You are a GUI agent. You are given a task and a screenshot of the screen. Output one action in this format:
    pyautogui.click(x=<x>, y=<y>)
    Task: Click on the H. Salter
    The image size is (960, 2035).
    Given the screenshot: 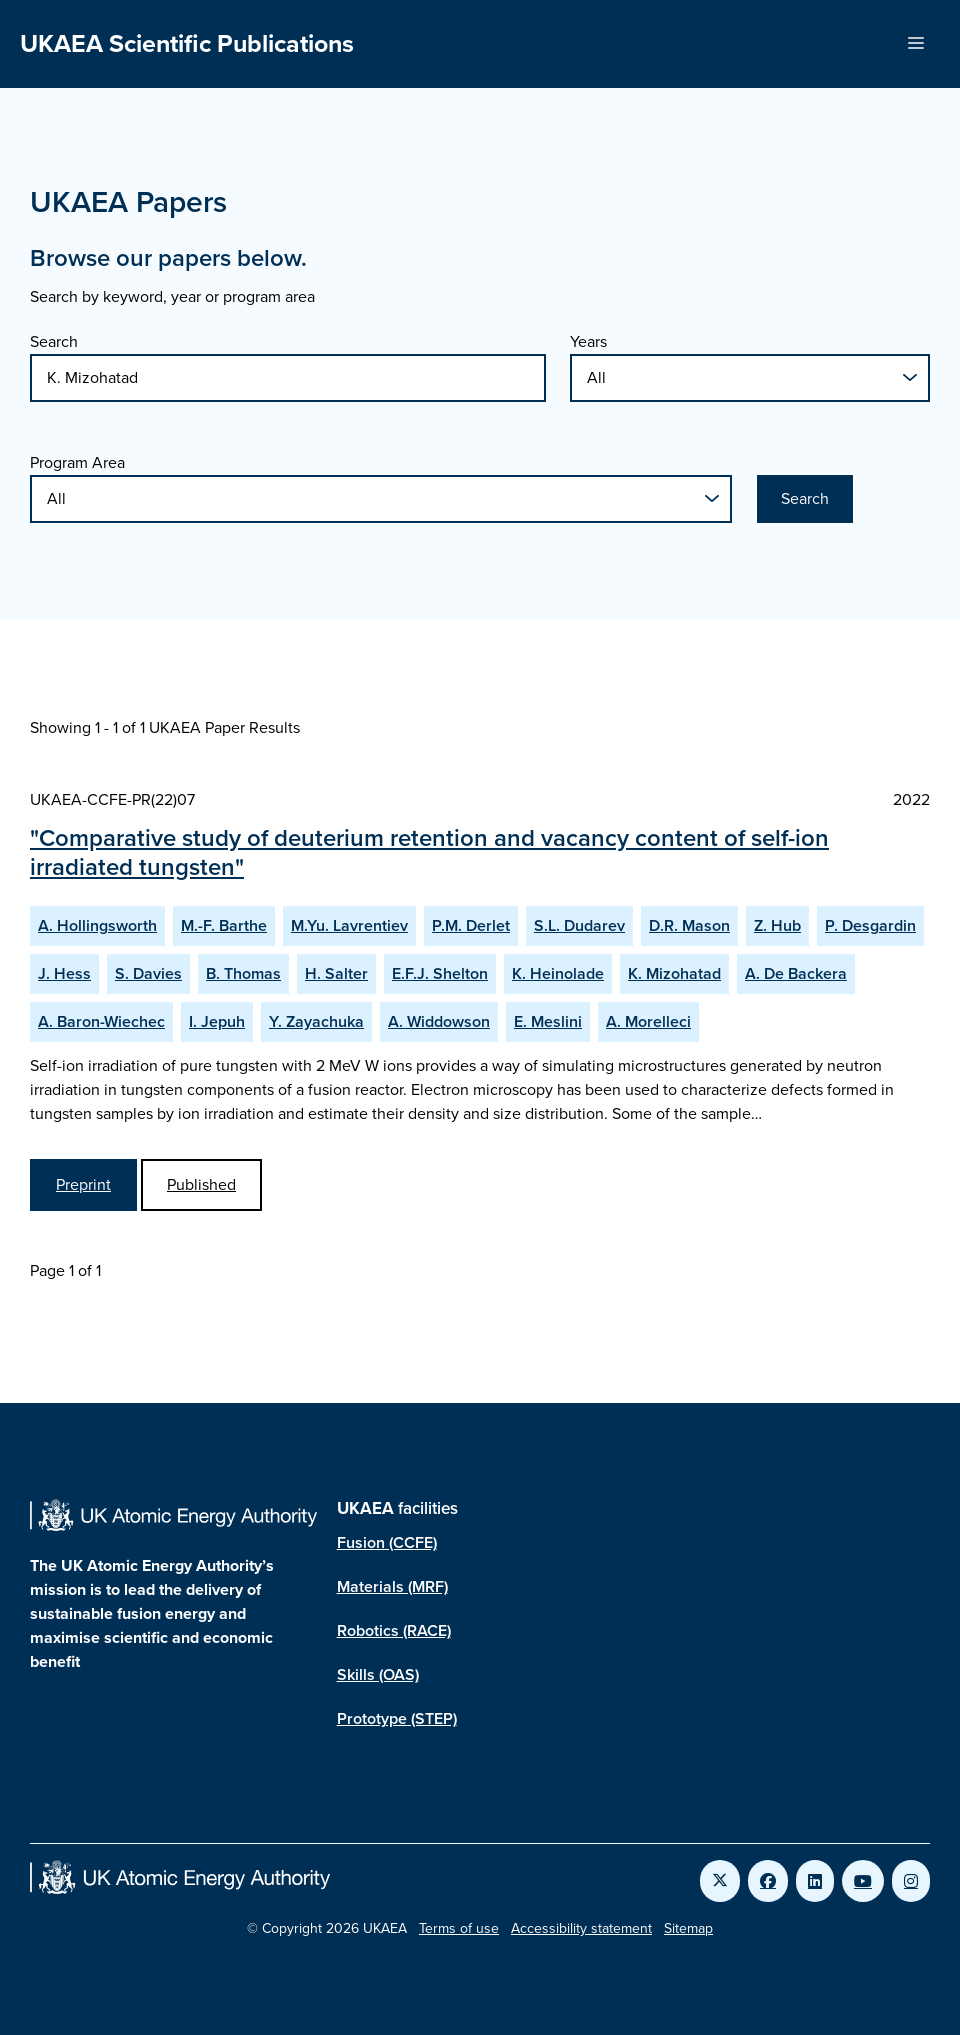 What is the action you would take?
    pyautogui.click(x=336, y=973)
    